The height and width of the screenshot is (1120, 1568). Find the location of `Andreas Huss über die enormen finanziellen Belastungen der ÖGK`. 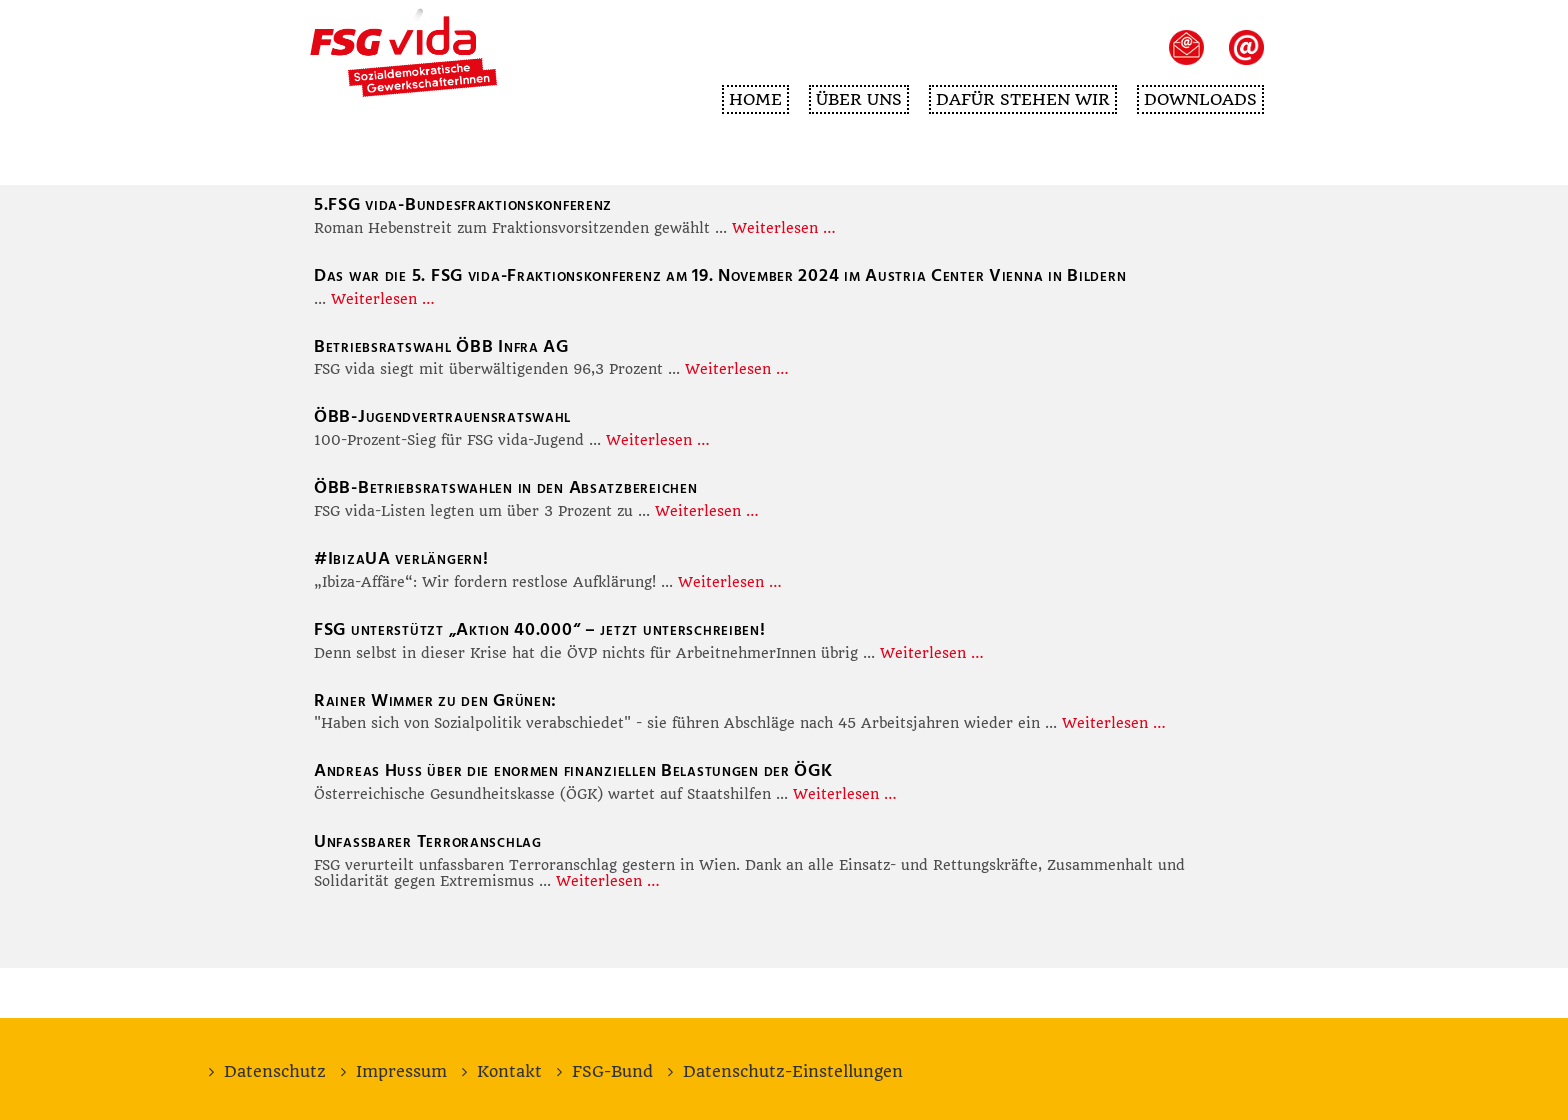

Andreas Huss über die enormen finanziellen Belastungen der ÖGK is located at coordinates (573, 770).